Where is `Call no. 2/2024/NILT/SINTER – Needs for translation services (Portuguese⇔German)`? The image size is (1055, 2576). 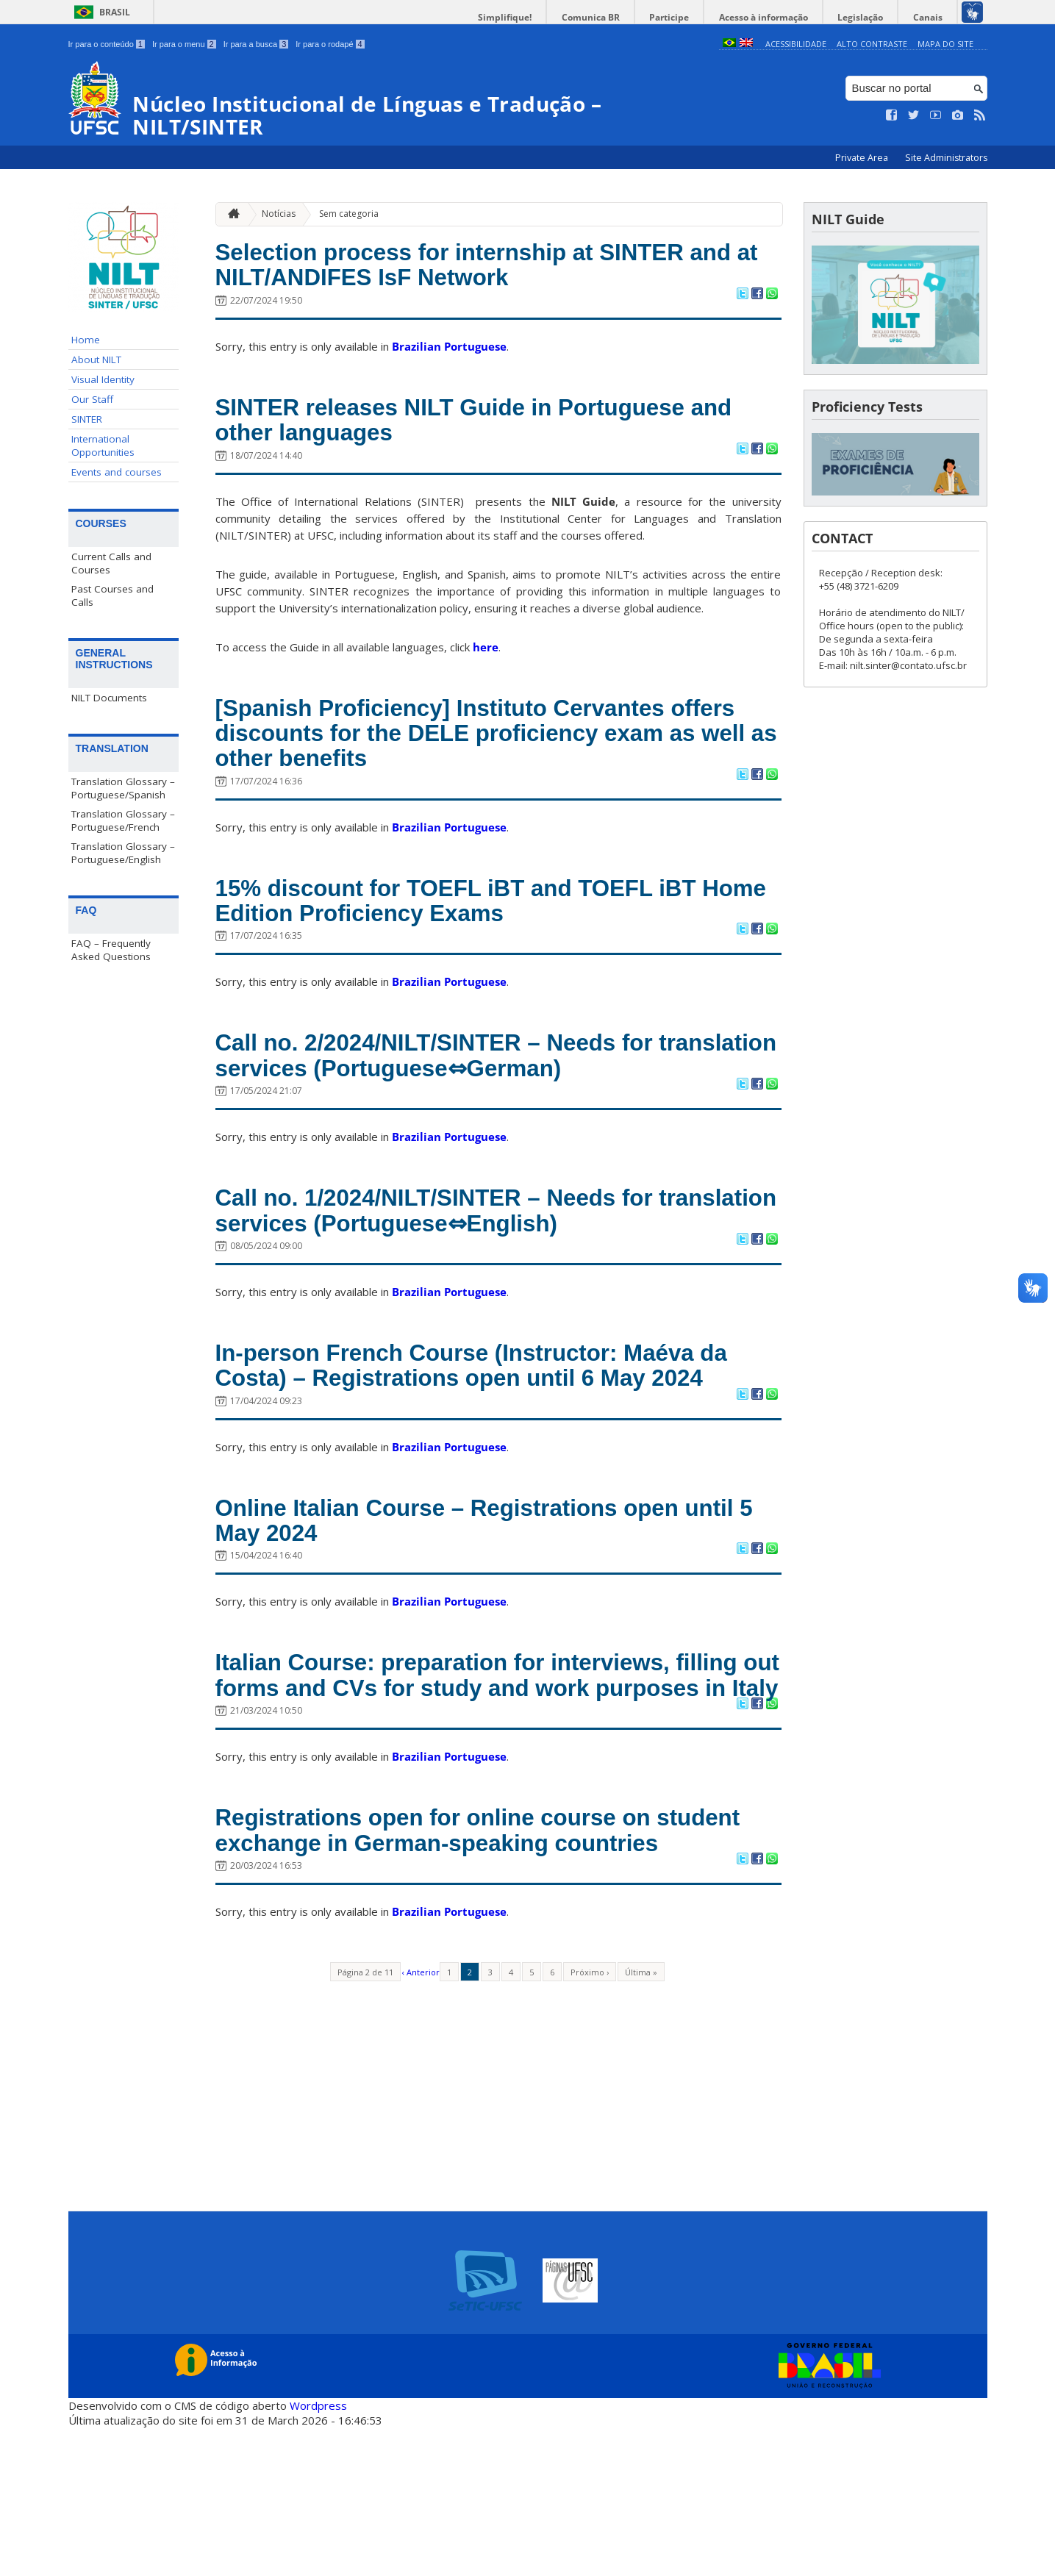 Call no. 2/2024/NILT/SINTER – Needs for translation services (Portuguese⇔German) is located at coordinates (478, 1086).